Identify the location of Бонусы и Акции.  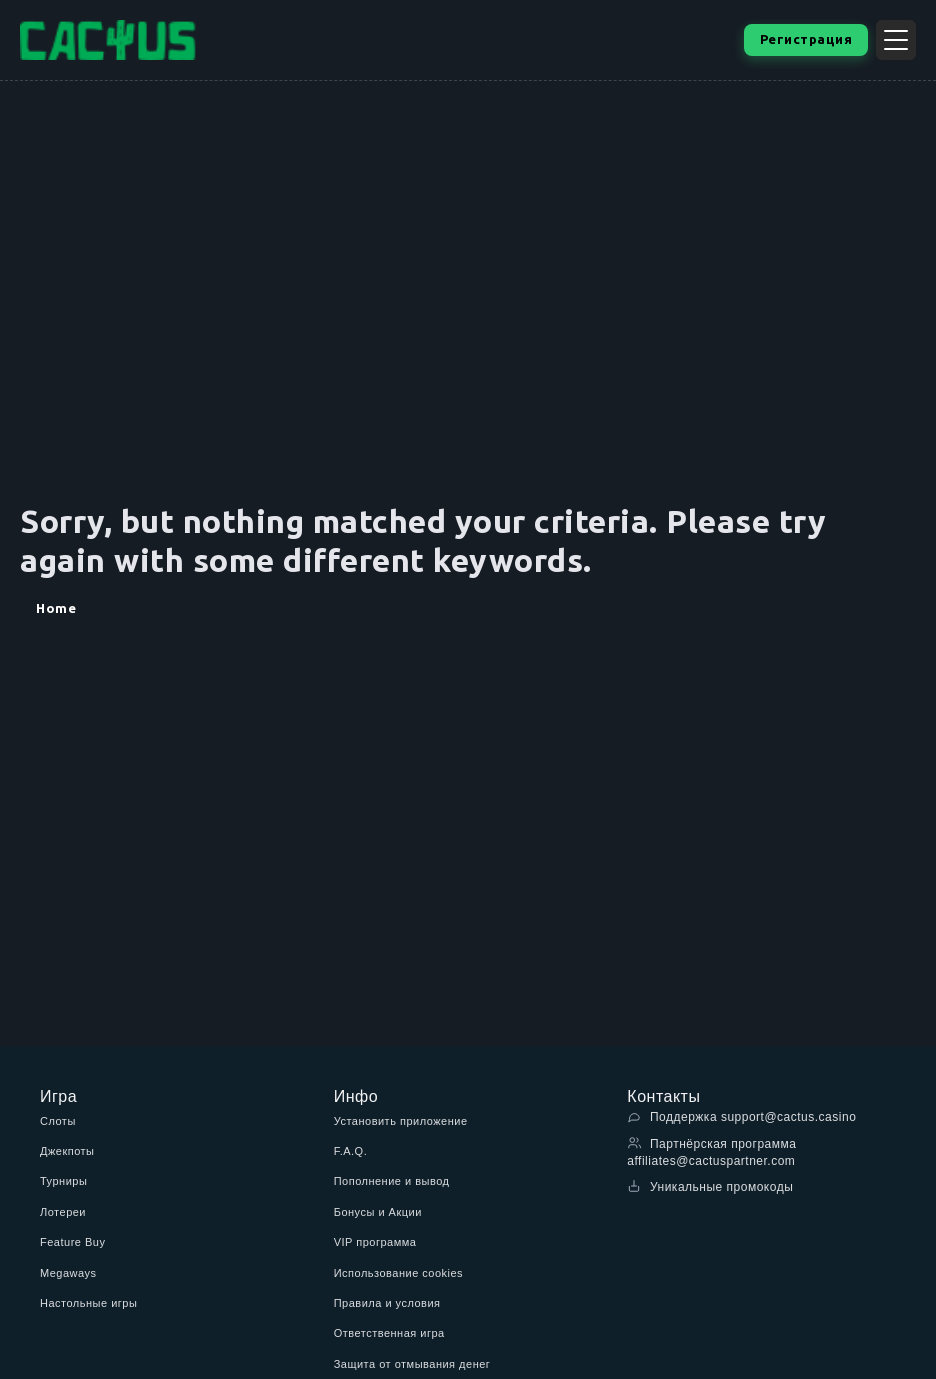
(378, 1212).